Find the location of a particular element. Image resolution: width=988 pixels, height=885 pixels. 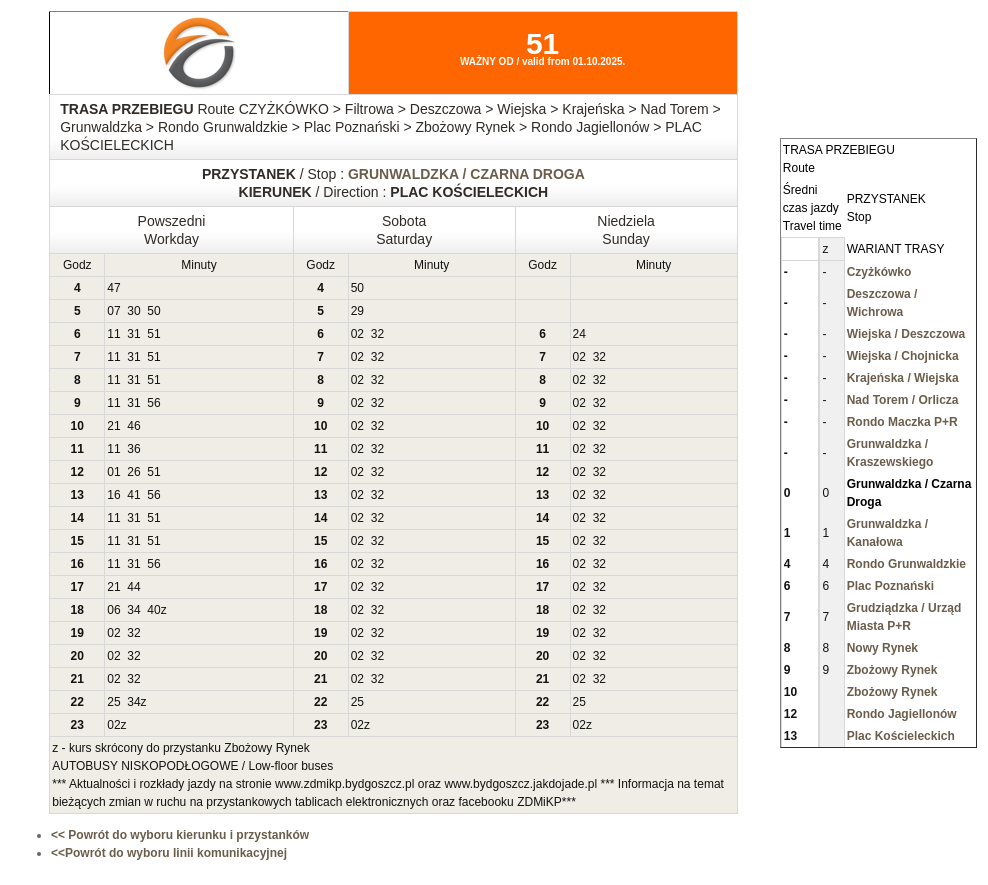

Rondo Jagiellonów is located at coordinates (902, 714).